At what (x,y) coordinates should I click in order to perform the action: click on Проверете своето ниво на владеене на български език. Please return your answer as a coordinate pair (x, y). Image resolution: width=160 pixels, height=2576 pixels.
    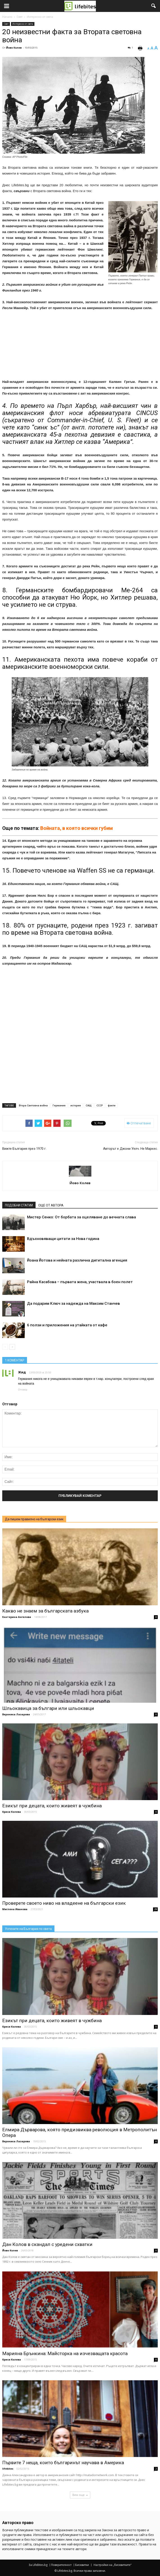
    Looking at the image, I should click on (64, 1903).